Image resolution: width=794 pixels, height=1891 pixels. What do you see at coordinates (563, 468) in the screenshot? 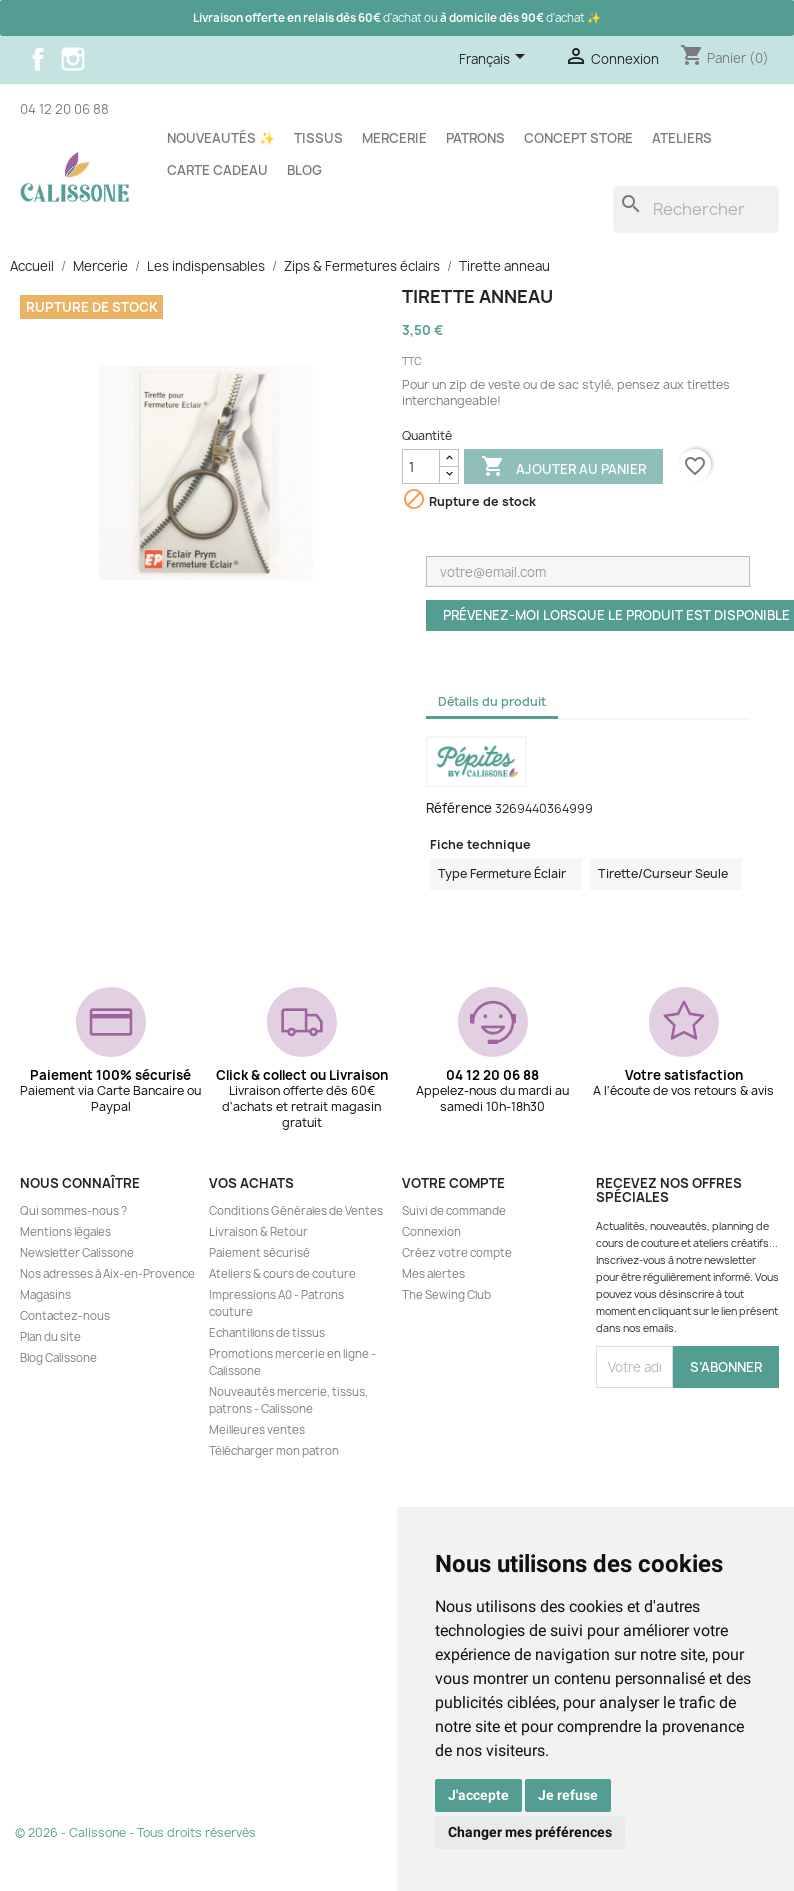
I see `Ajouter au panier` at bounding box center [563, 468].